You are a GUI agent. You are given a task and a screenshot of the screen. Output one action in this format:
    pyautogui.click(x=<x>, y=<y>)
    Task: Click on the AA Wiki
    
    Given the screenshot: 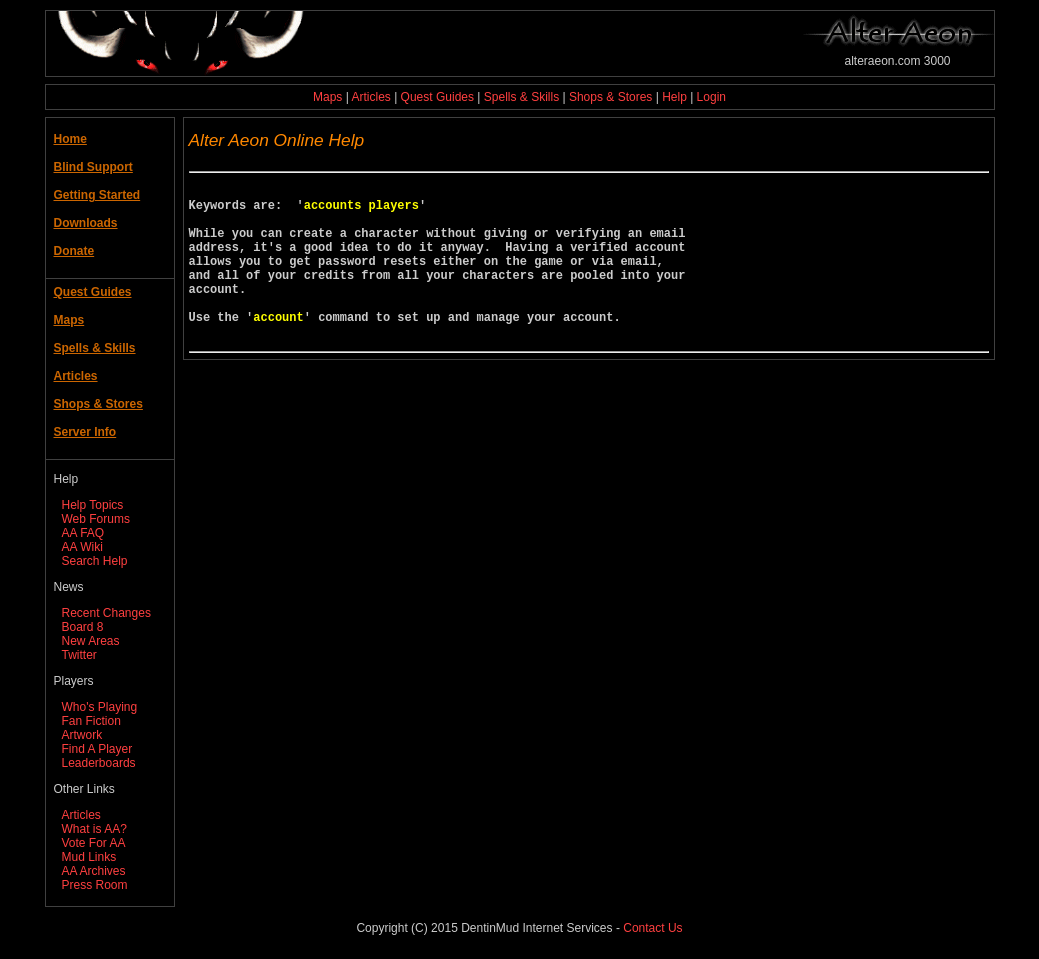 What is the action you would take?
    pyautogui.click(x=82, y=547)
    